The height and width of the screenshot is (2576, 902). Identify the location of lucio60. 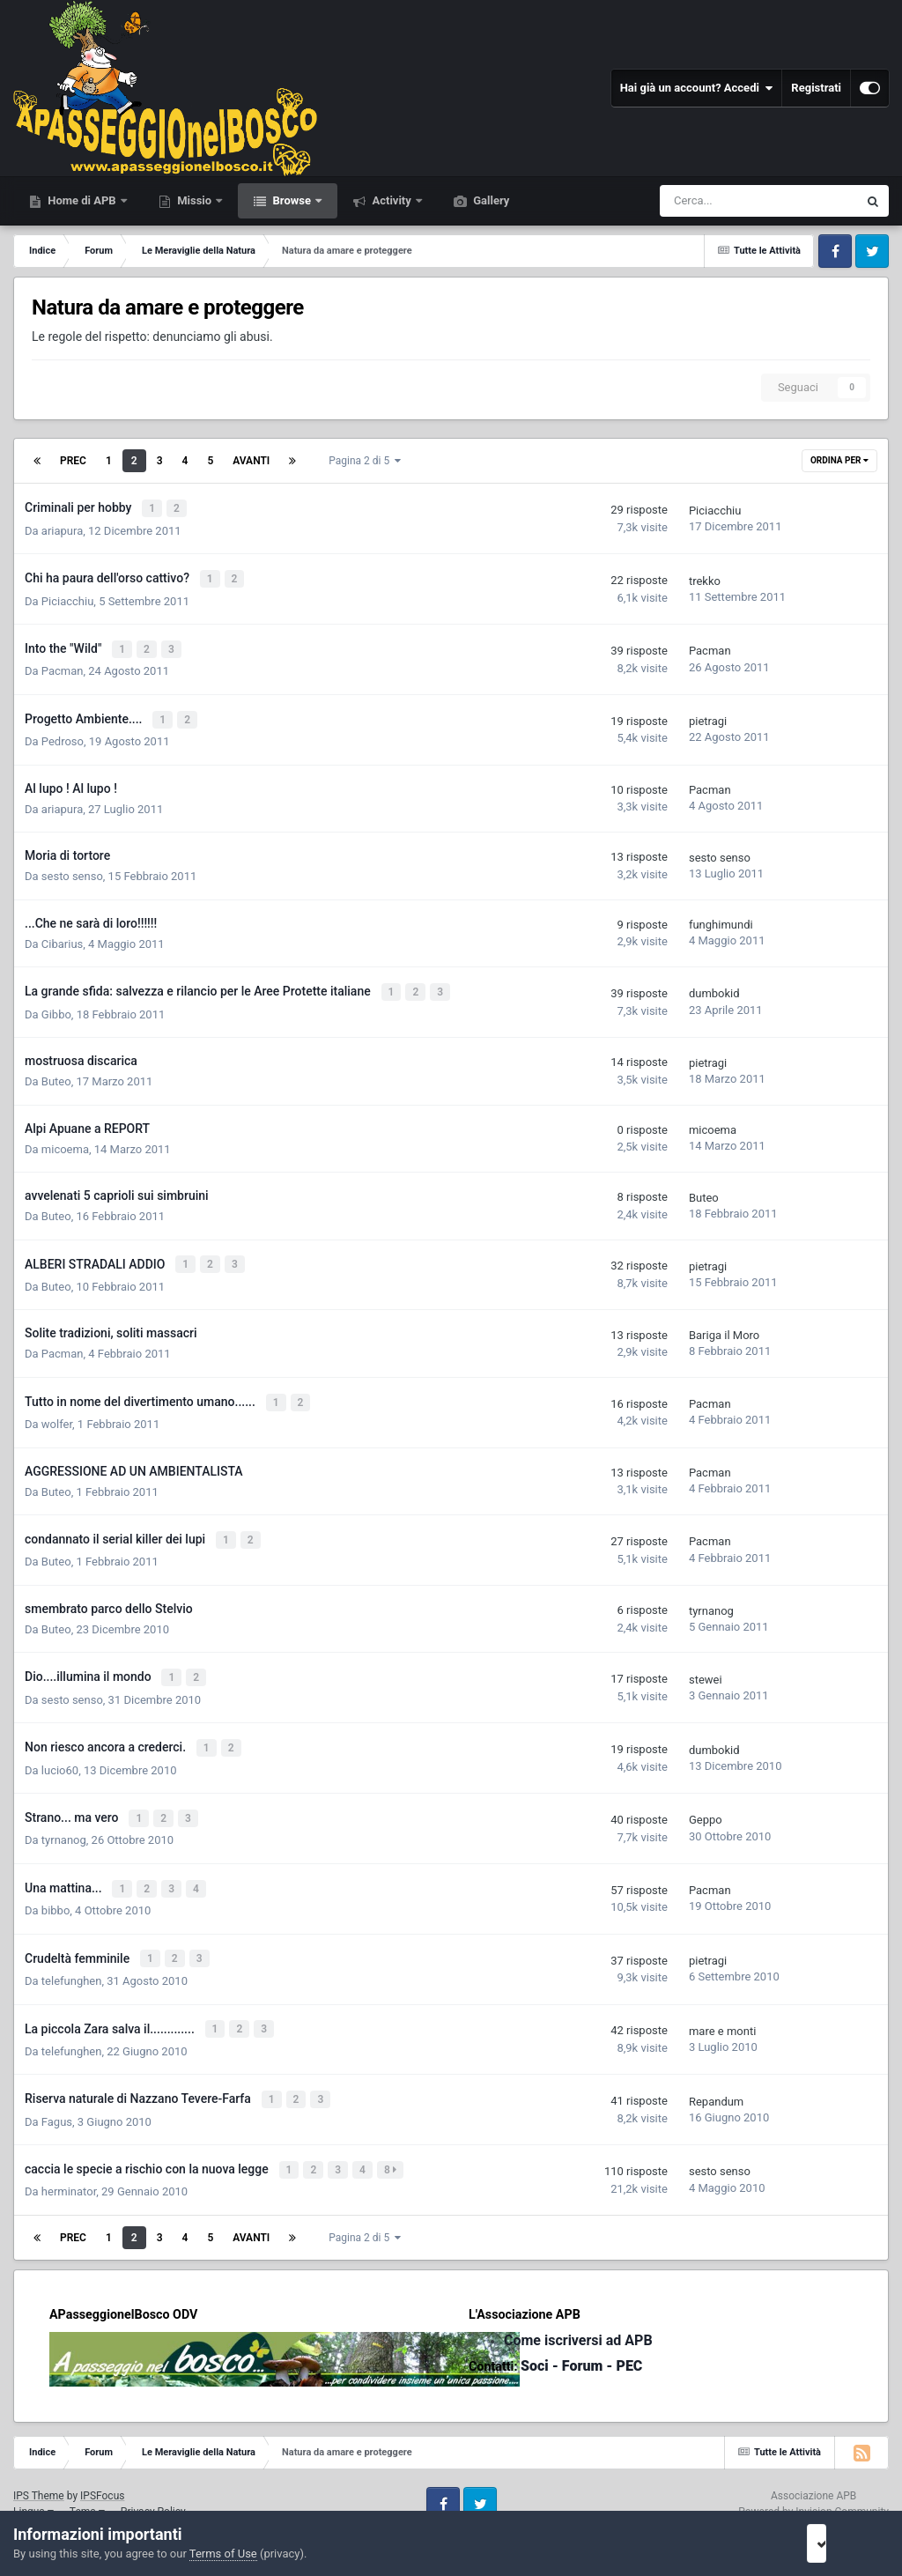
(59, 1749).